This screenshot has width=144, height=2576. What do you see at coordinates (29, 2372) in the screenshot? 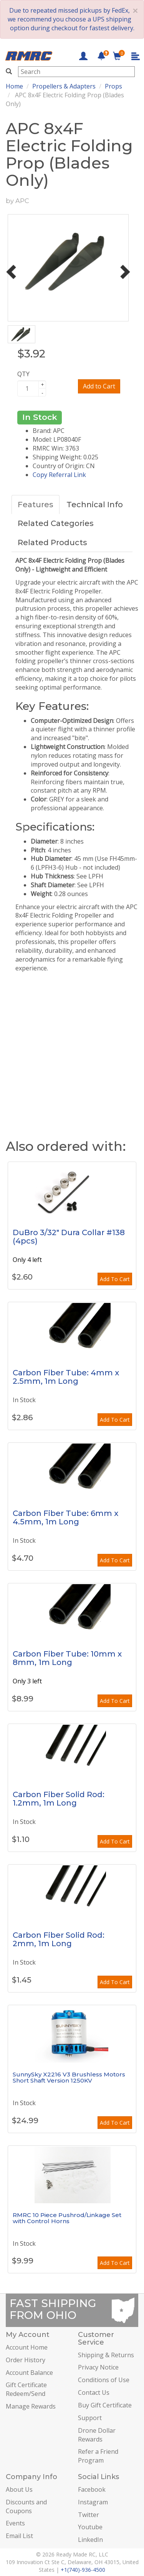
I see `Account Balance` at bounding box center [29, 2372].